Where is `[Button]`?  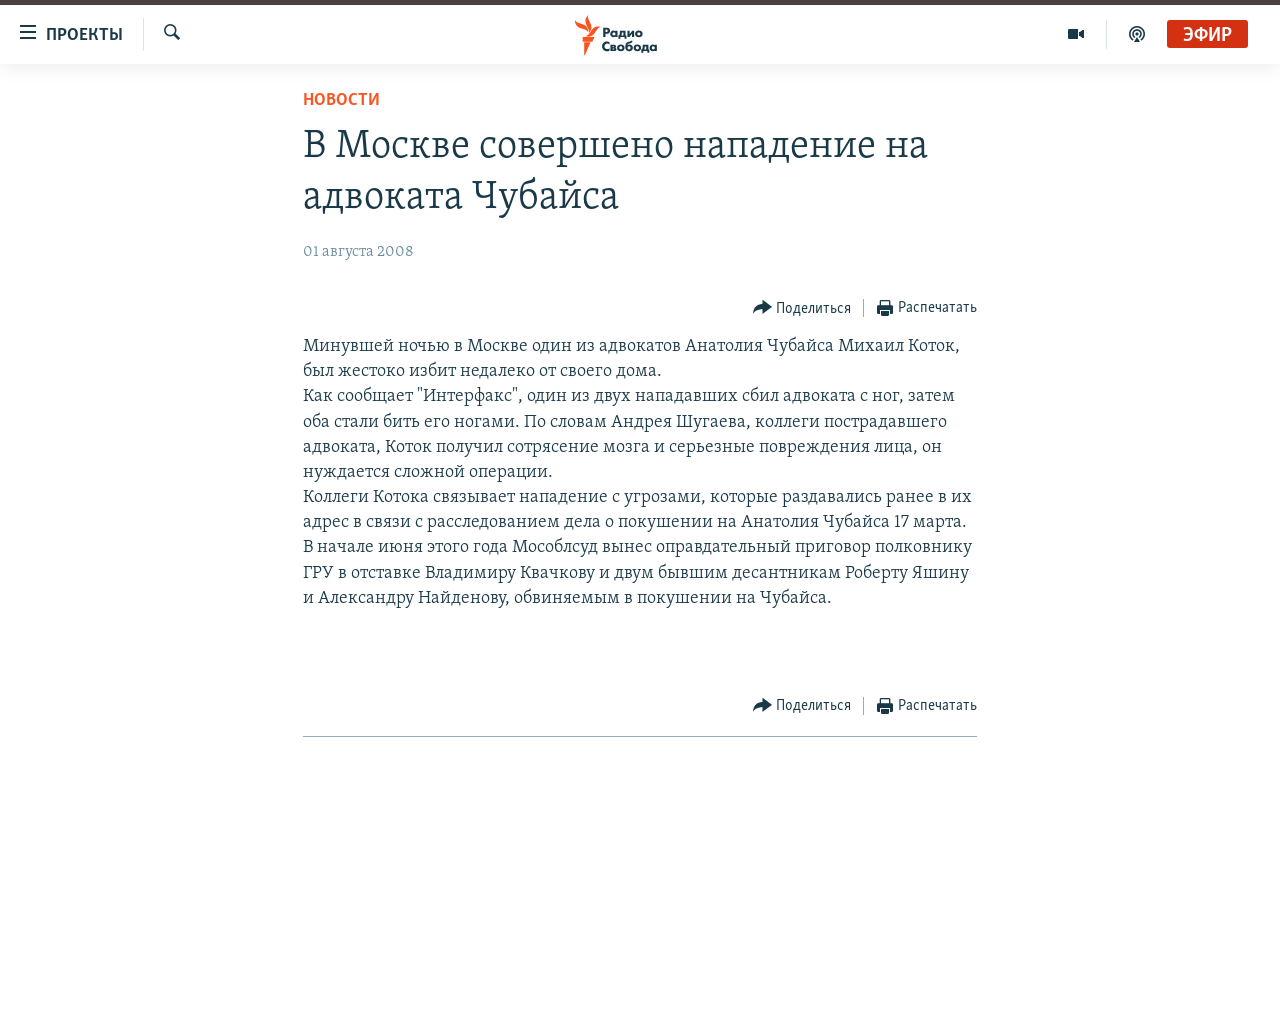 [Button] is located at coordinates (802, 308).